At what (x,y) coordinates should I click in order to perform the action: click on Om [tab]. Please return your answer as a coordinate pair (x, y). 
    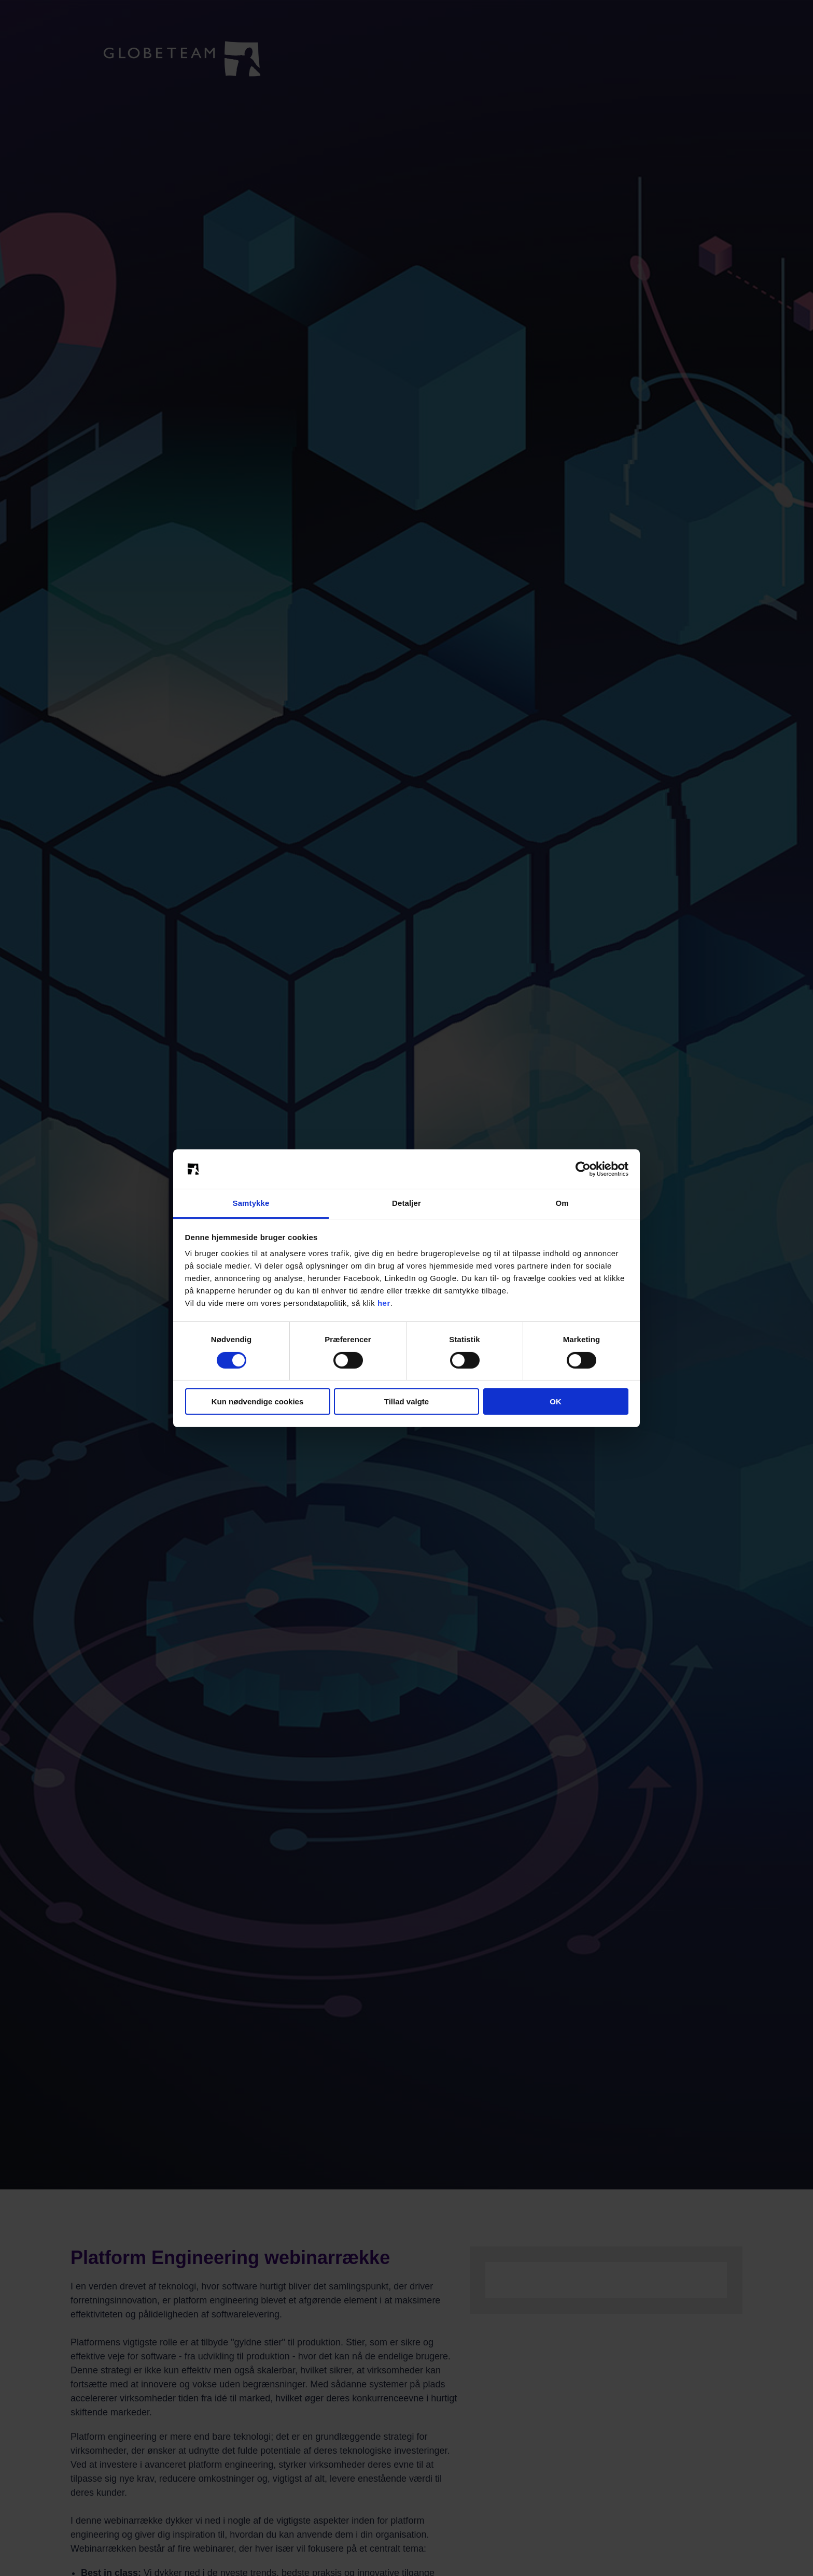
    Looking at the image, I should click on (561, 1203).